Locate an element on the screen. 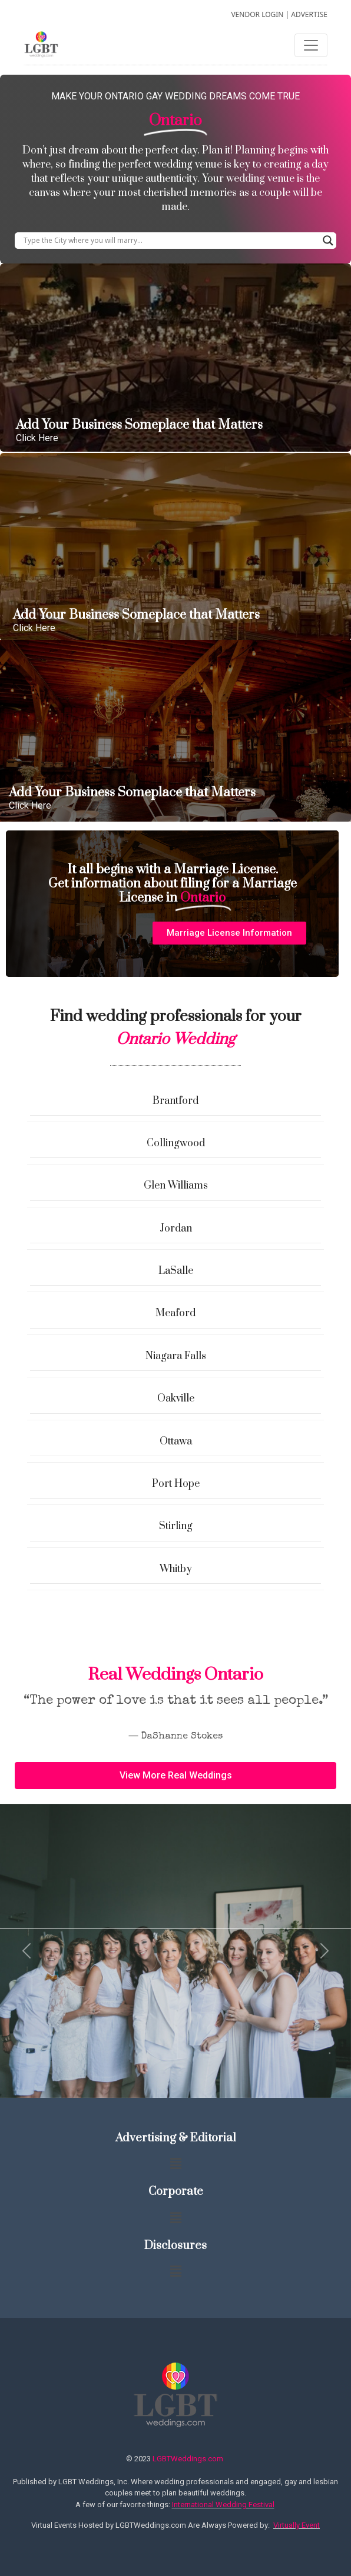  LGBTWeddings.com is located at coordinates (188, 2458).